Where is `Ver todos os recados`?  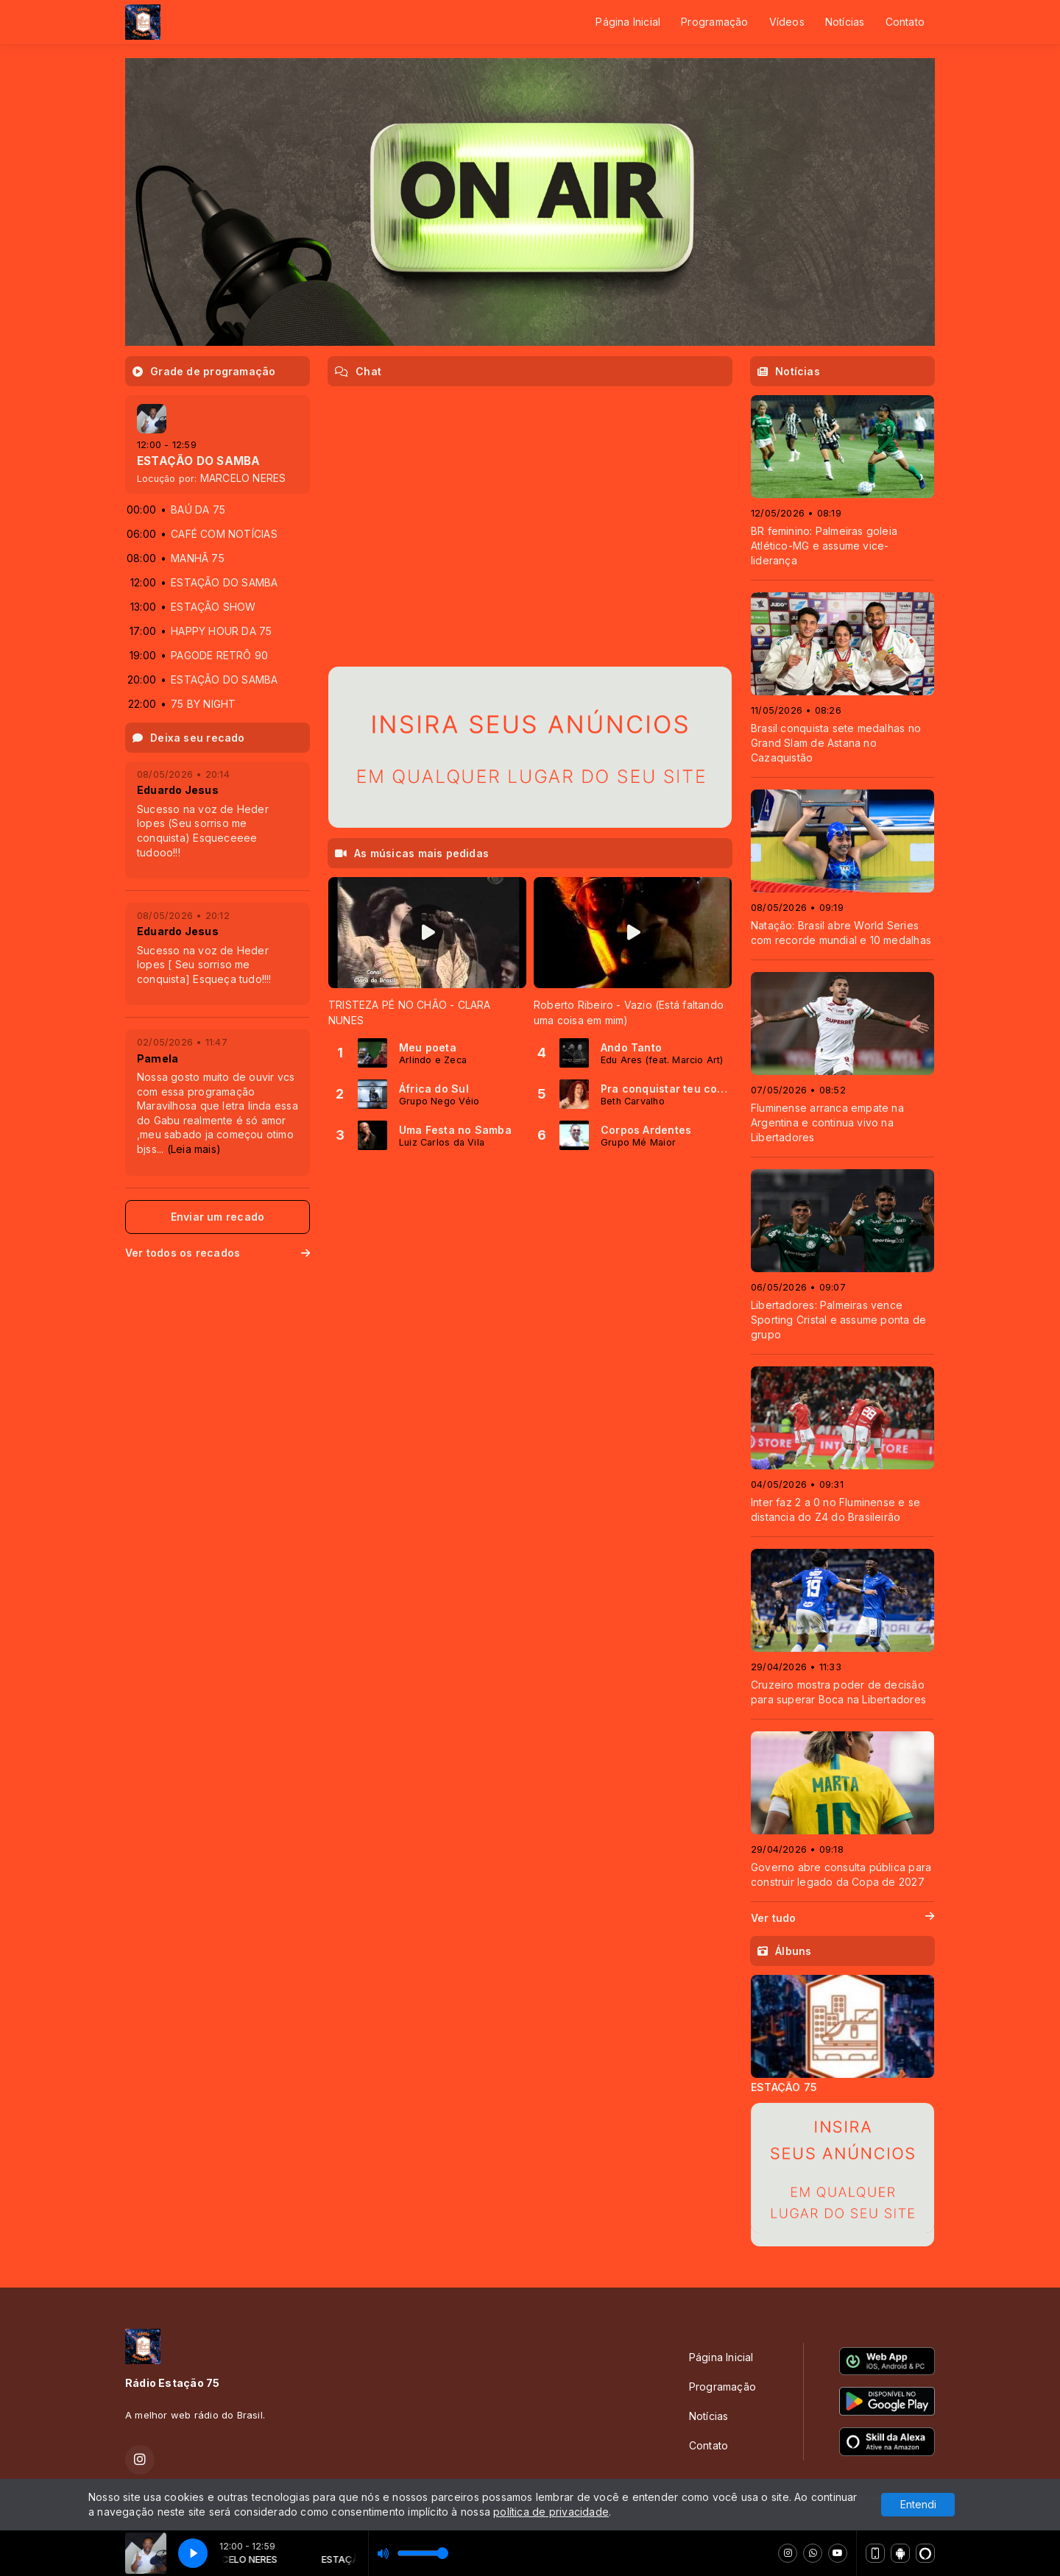
Ver todos os recados is located at coordinates (217, 1252).